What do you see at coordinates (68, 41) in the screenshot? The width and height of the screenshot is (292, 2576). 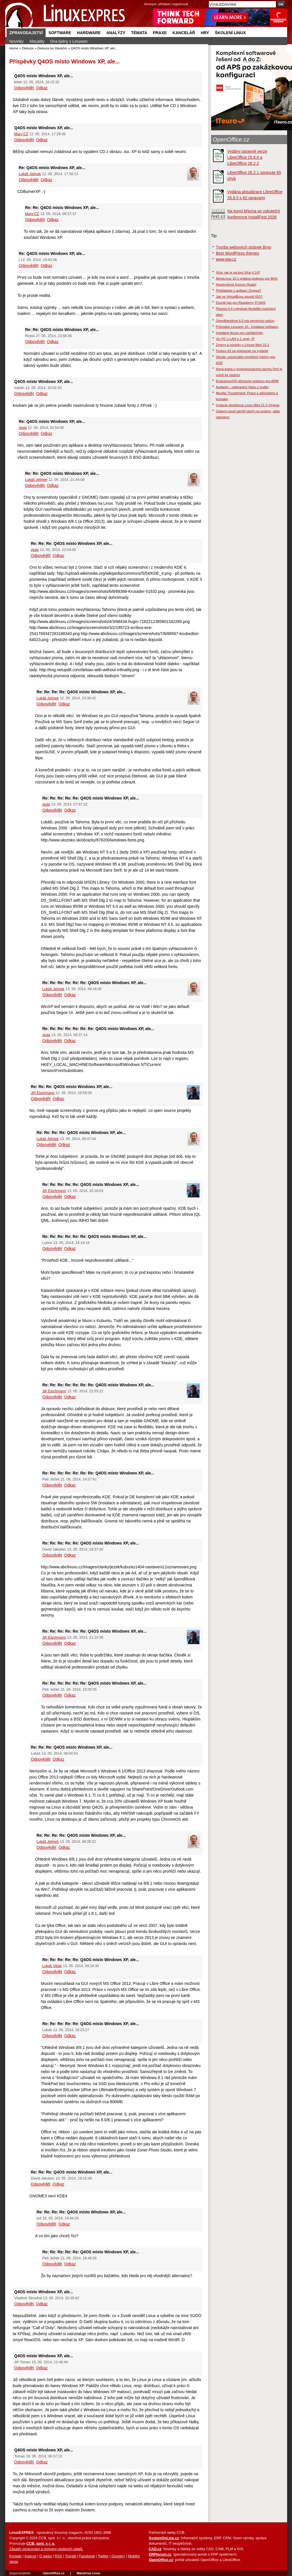 I see `Dva týdny s Linuxem` at bounding box center [68, 41].